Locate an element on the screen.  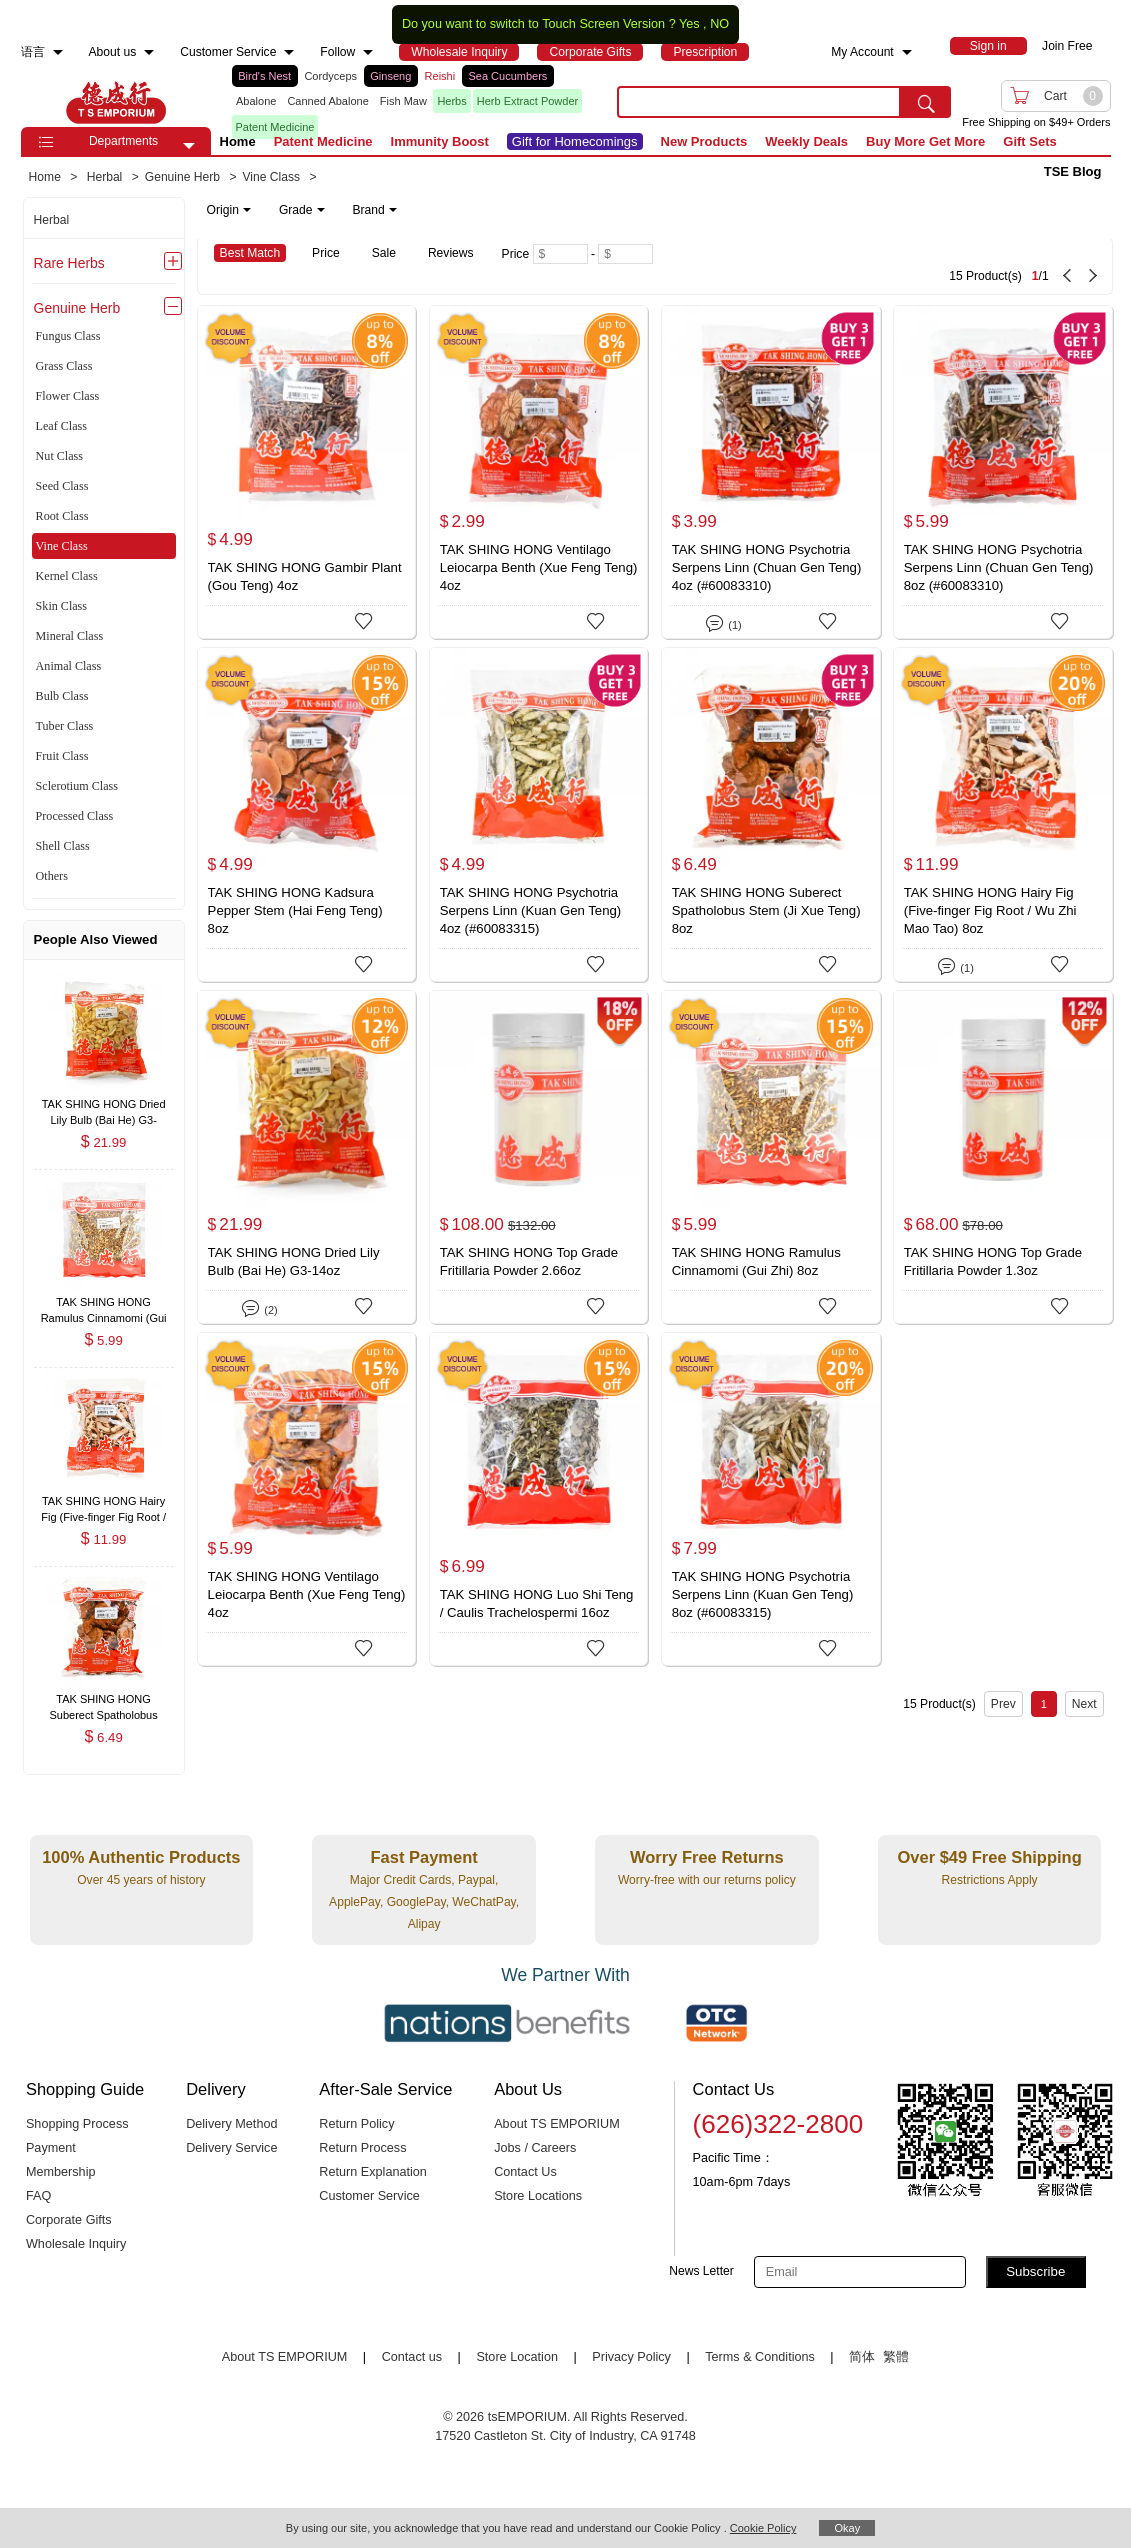
[note] is located at coordinates (303, 210).